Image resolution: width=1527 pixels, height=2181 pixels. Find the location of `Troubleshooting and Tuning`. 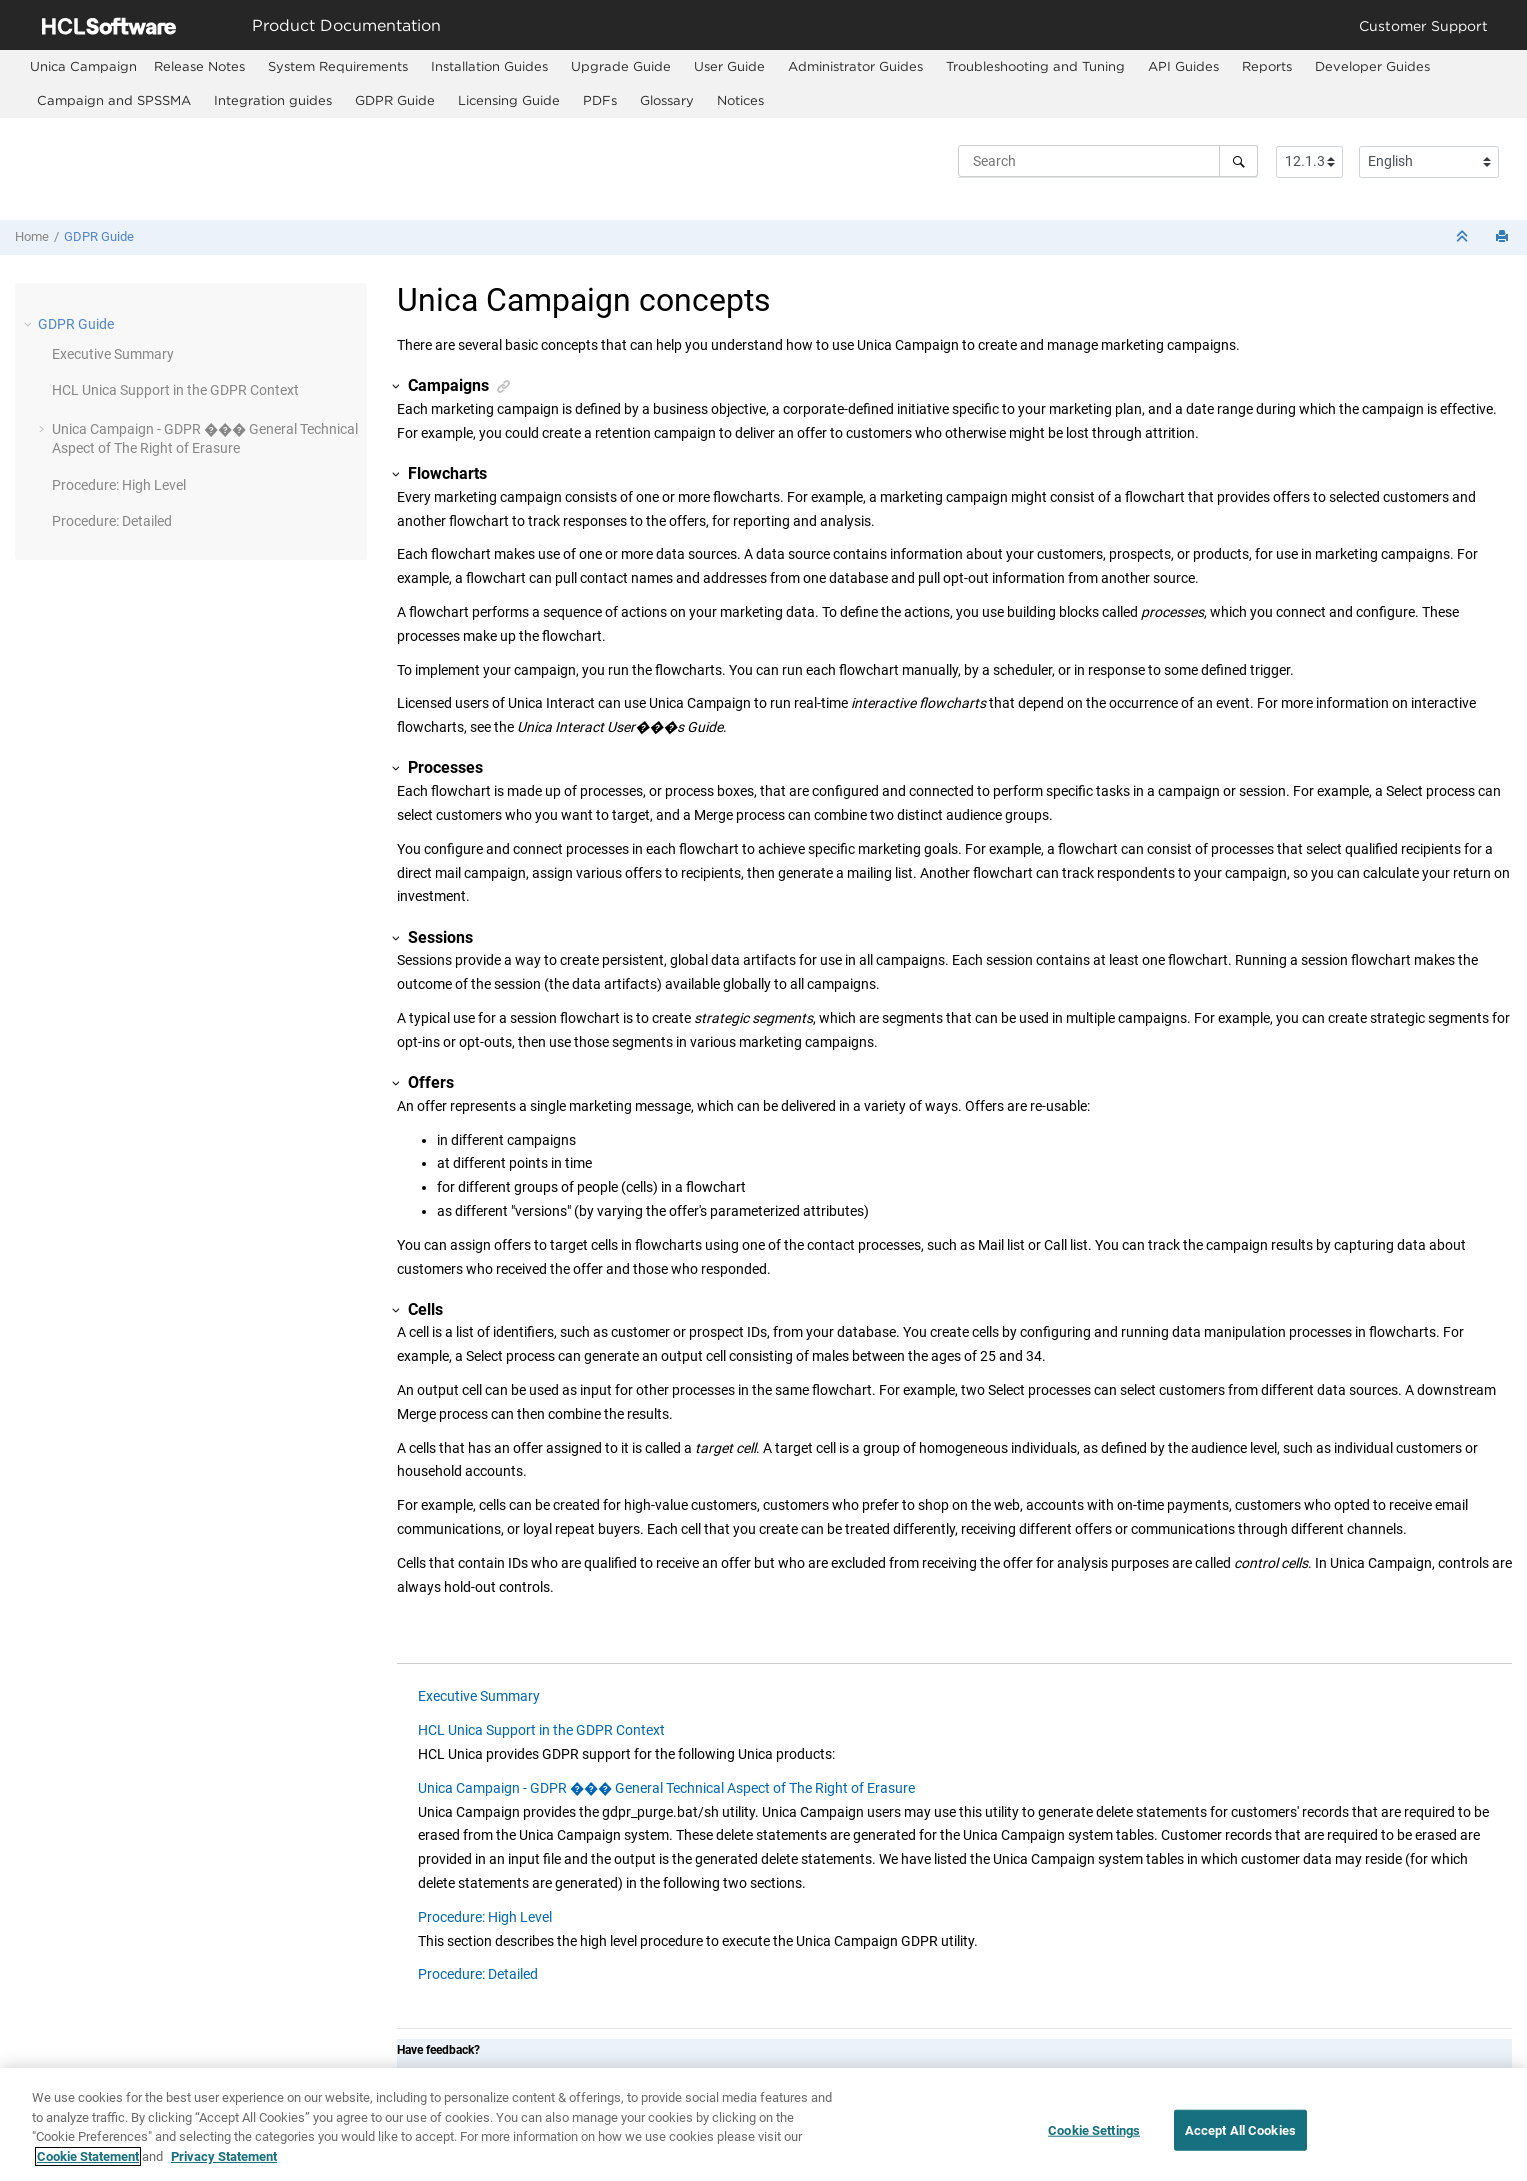

Troubleshooting and Tuning is located at coordinates (1035, 66).